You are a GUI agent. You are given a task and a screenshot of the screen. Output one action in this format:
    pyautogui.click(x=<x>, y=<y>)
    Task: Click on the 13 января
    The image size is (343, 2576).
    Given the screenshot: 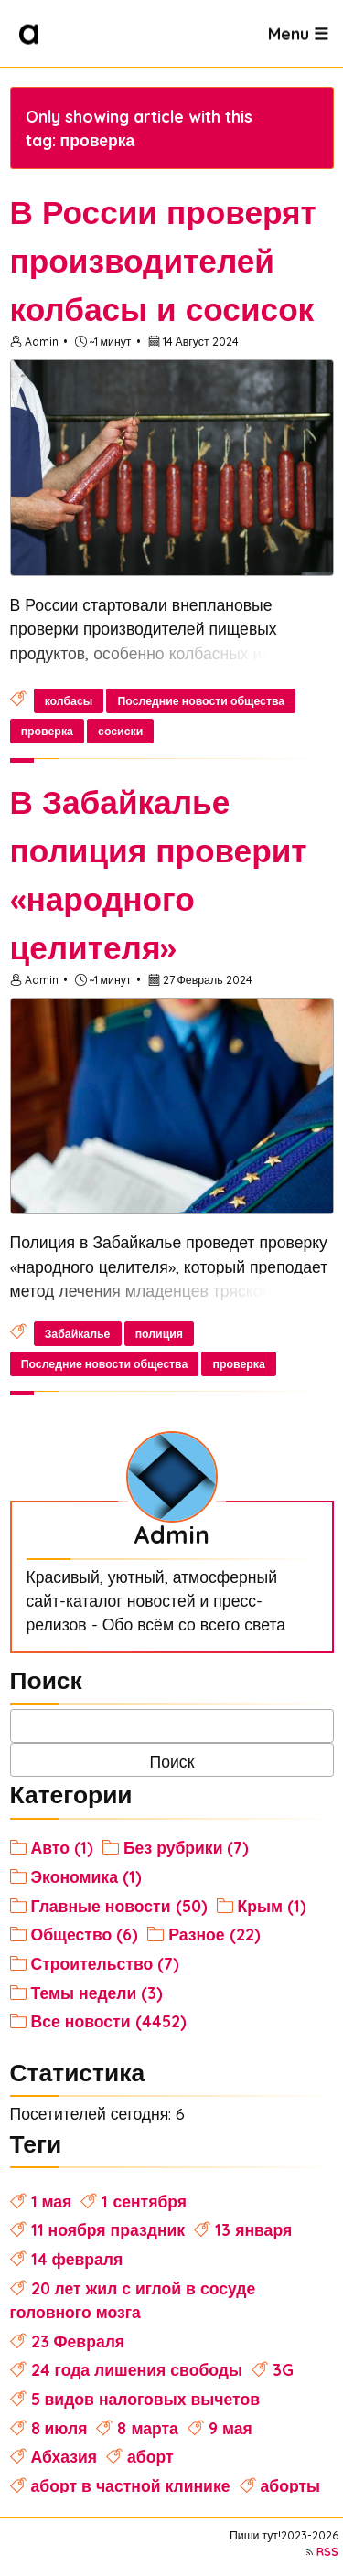 What is the action you would take?
    pyautogui.click(x=253, y=2229)
    